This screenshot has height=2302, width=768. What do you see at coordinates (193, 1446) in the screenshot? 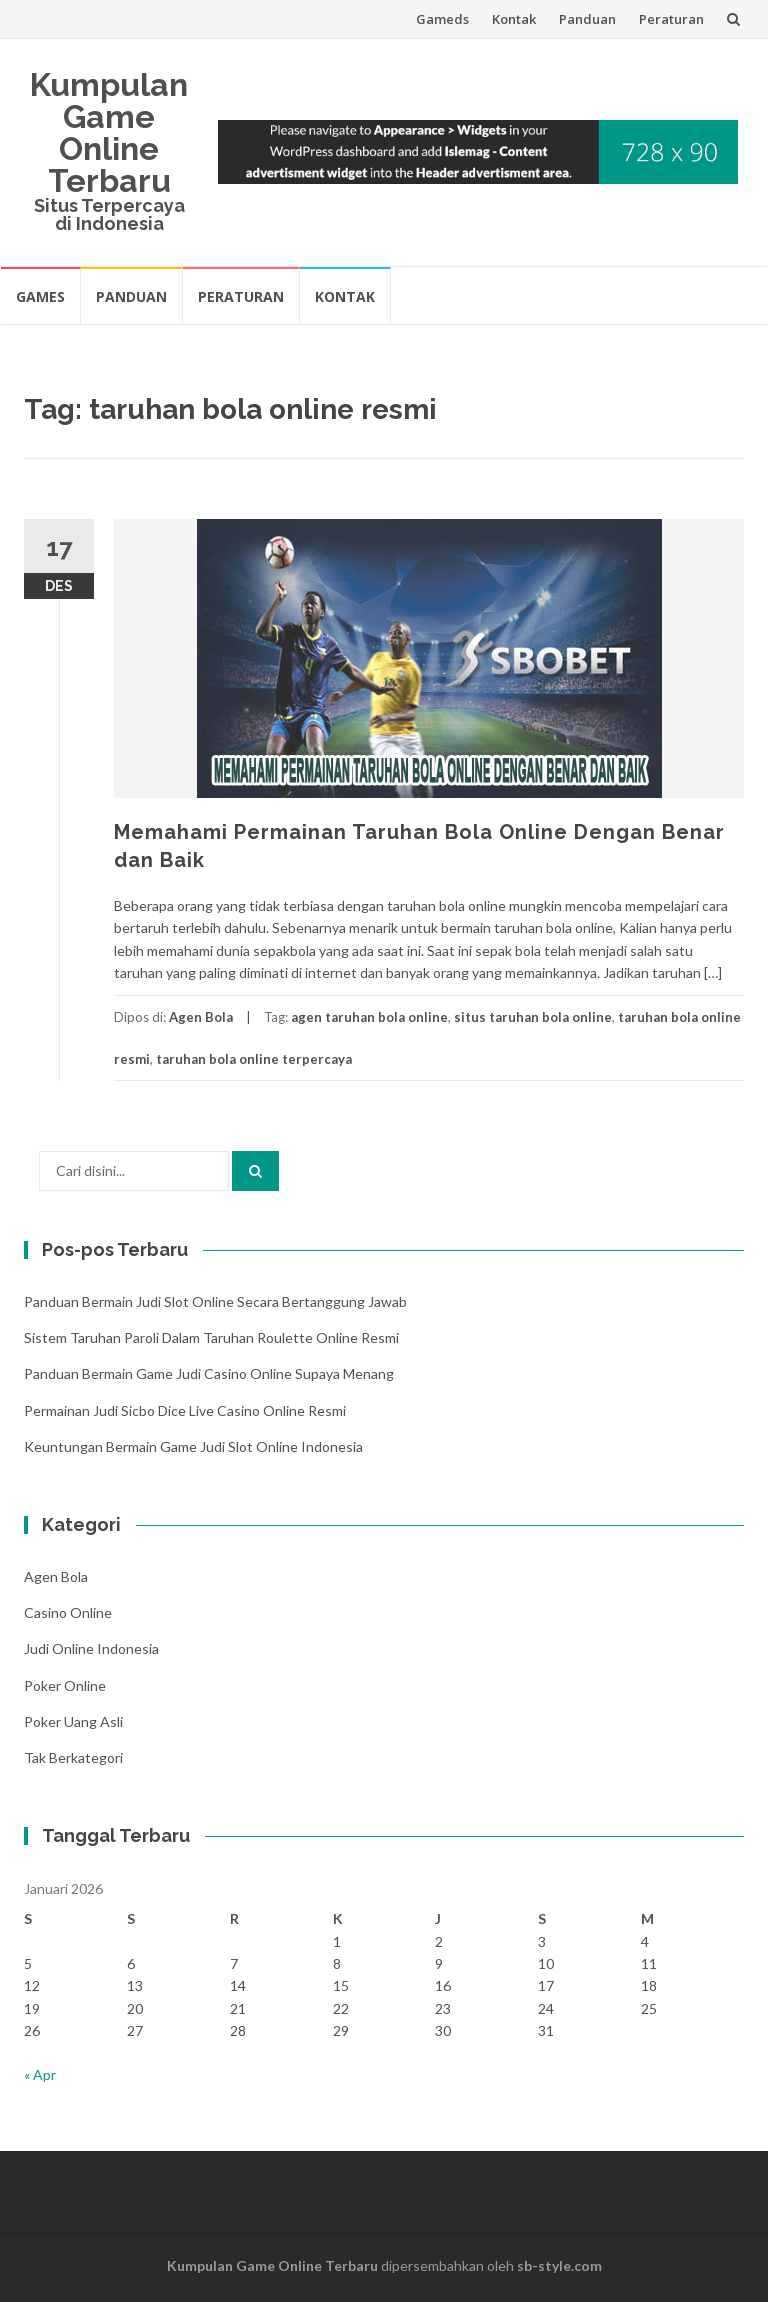
I see `Keuntungan Bermain Game Judi Slot Online Indonesia` at bounding box center [193, 1446].